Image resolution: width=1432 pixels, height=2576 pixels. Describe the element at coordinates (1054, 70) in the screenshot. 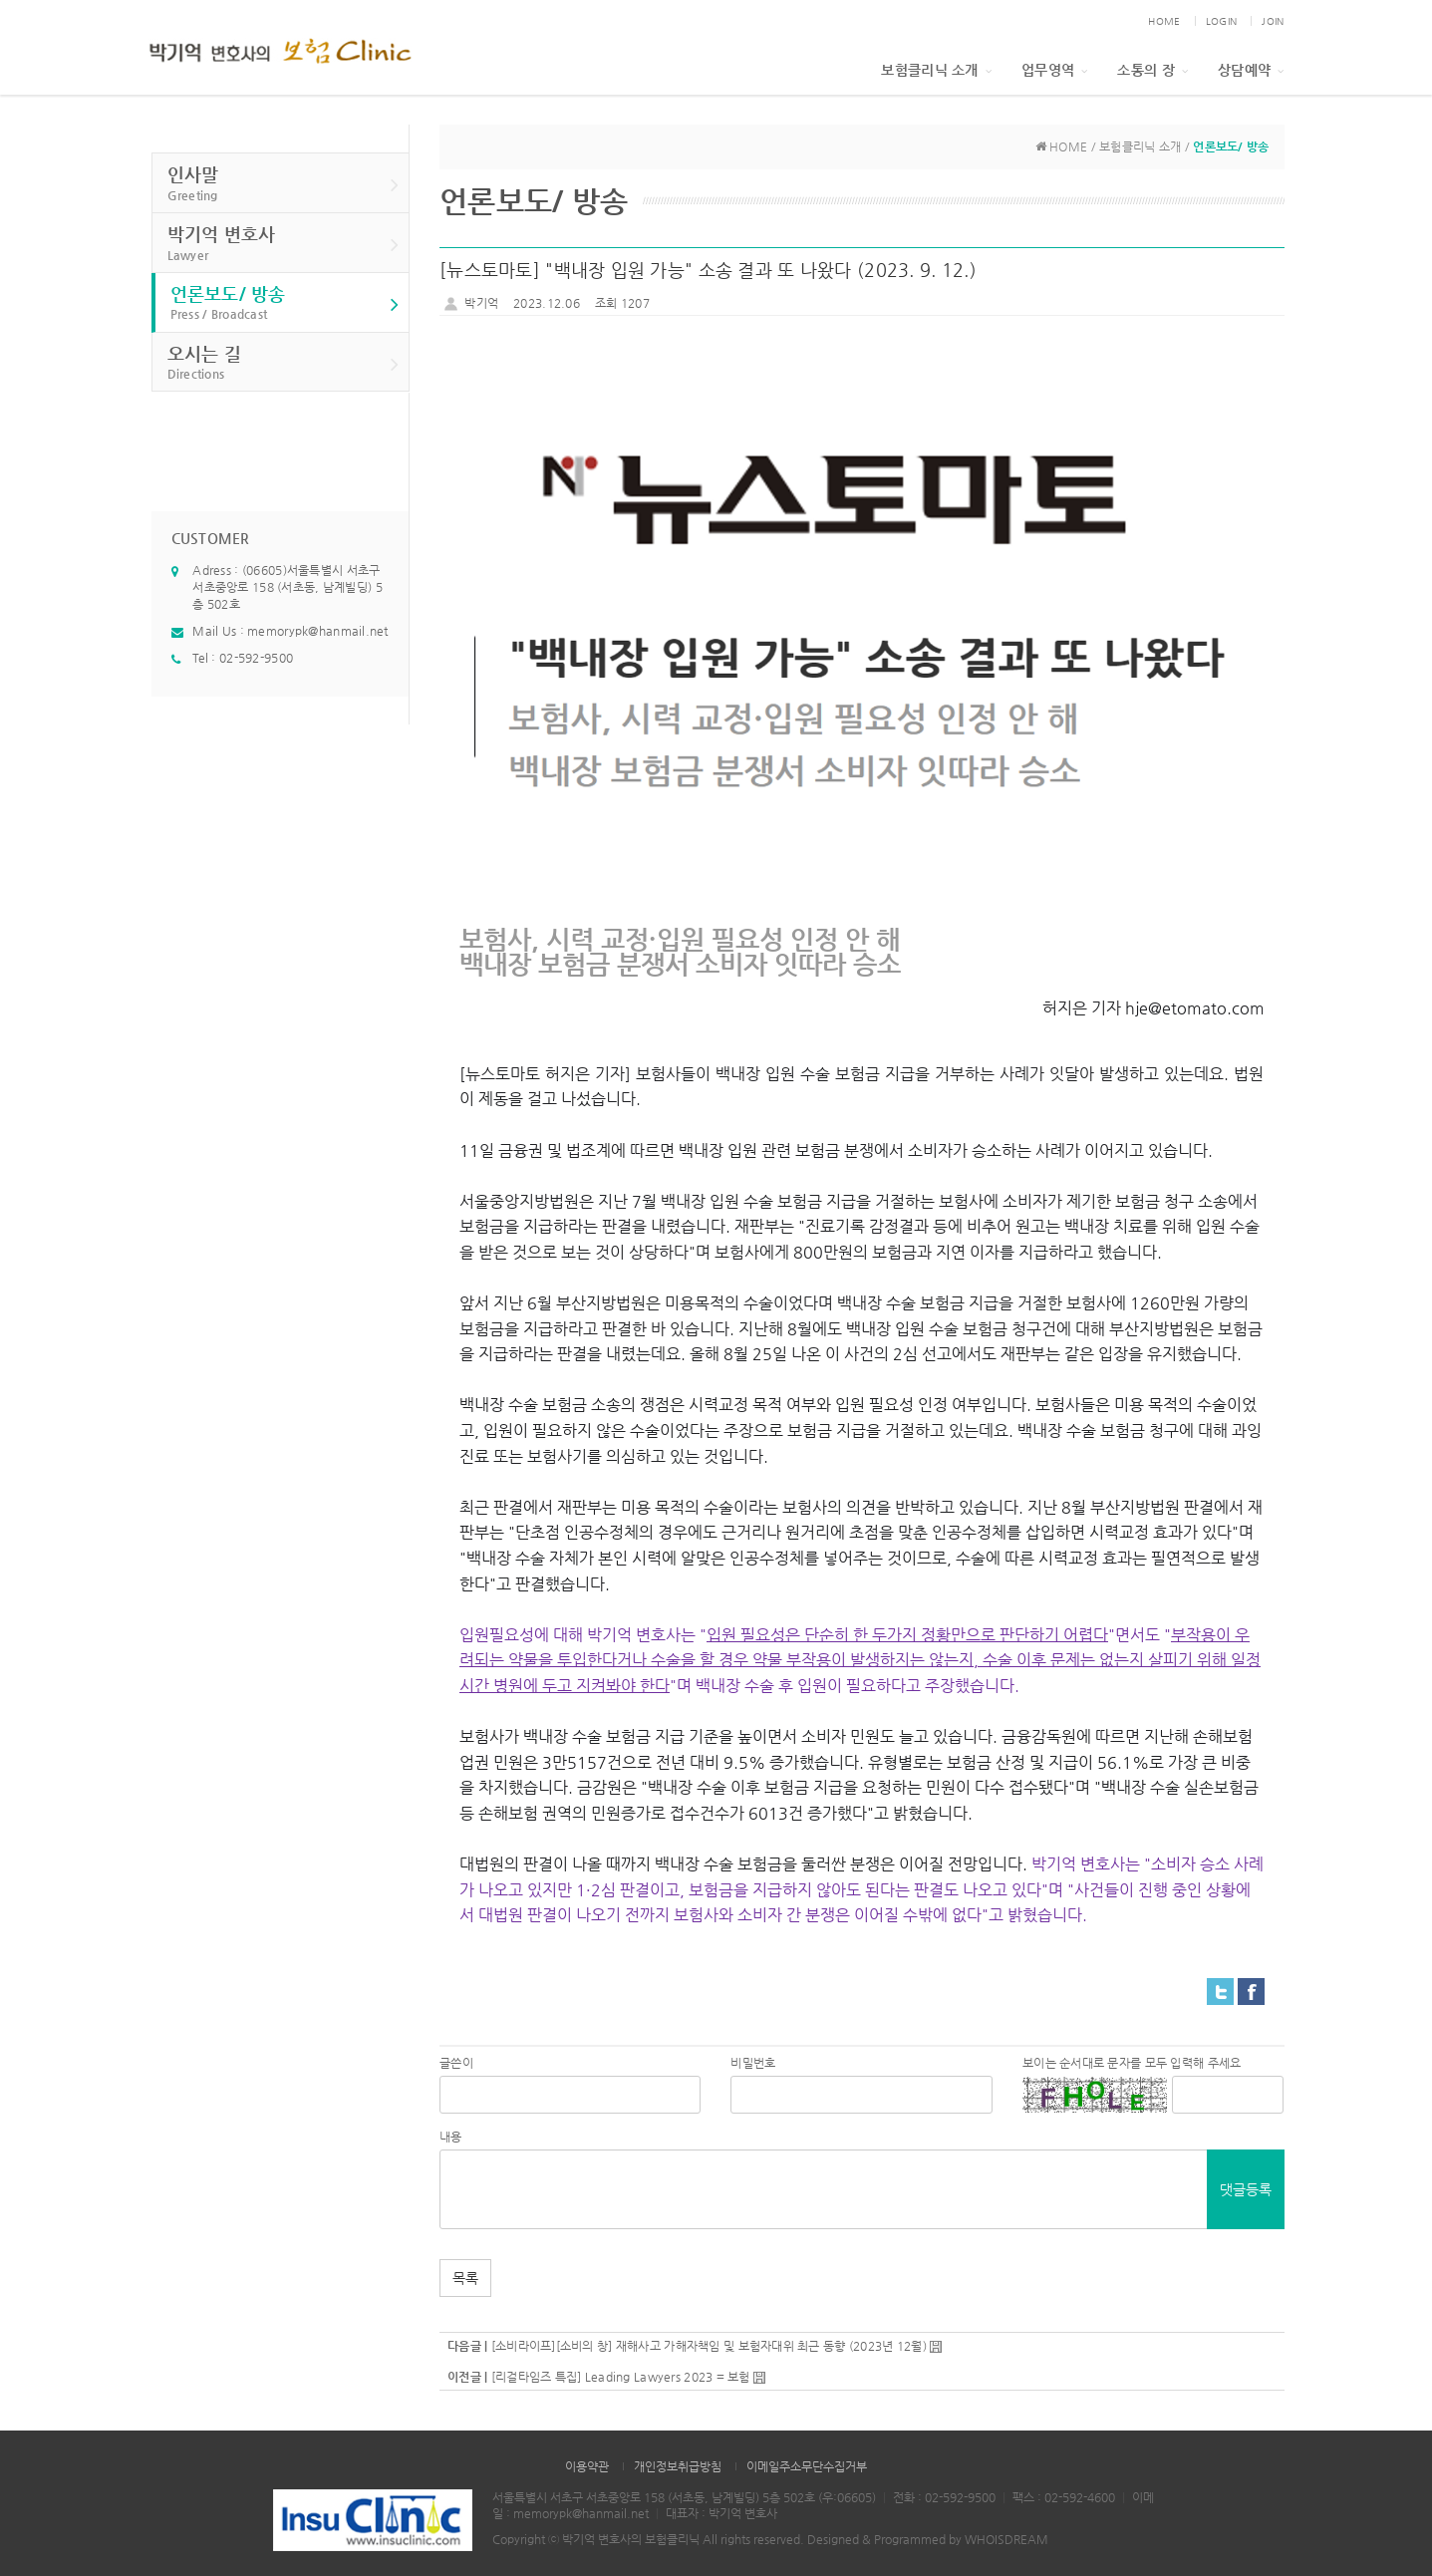

I see `업무영역 [button]` at that location.